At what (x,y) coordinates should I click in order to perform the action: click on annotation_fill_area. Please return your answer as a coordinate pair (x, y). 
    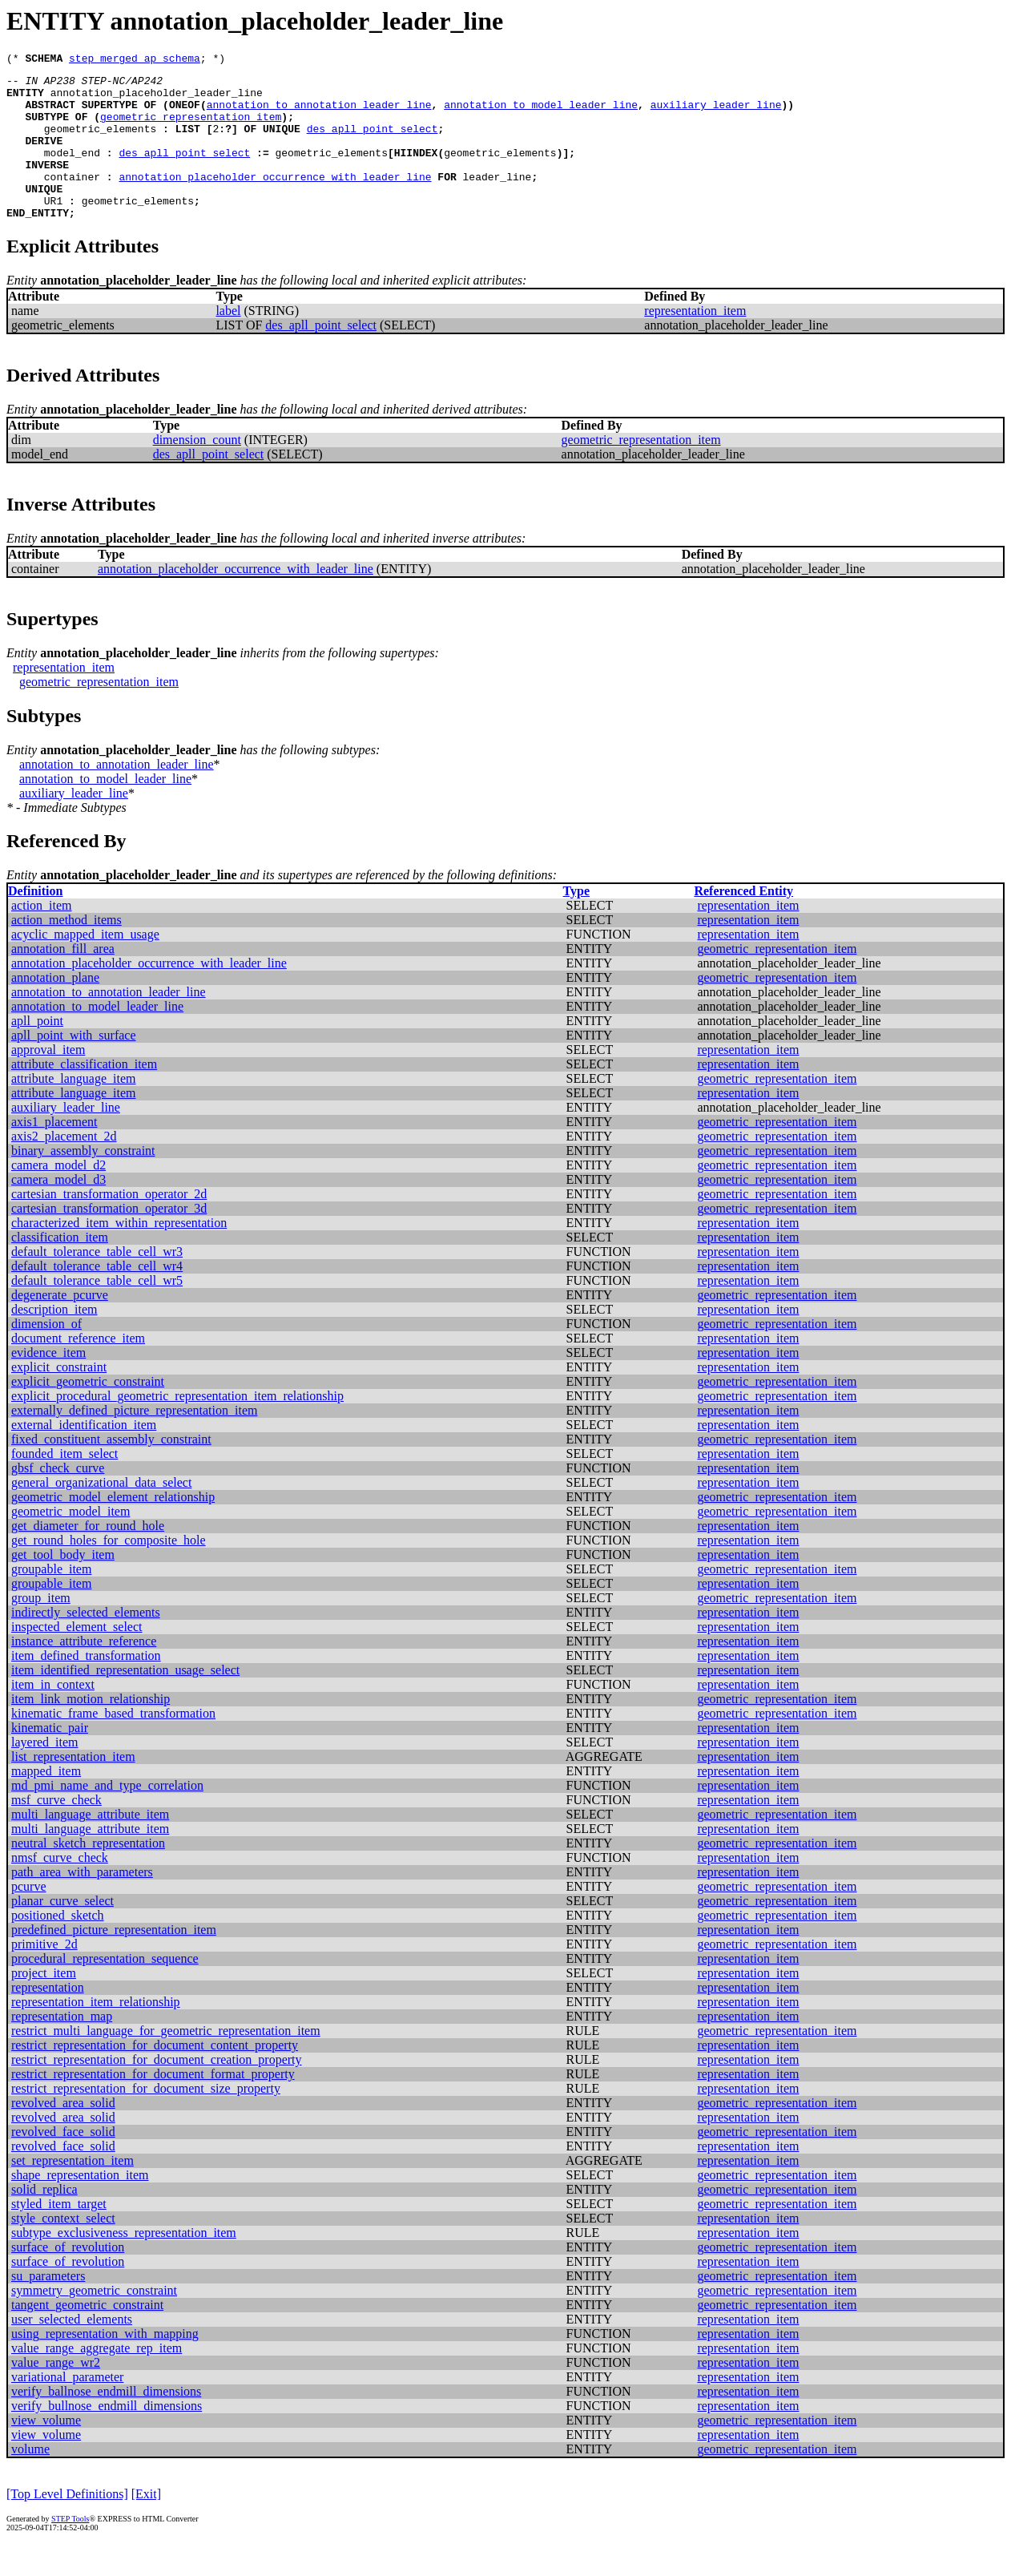
    Looking at the image, I should click on (63, 980).